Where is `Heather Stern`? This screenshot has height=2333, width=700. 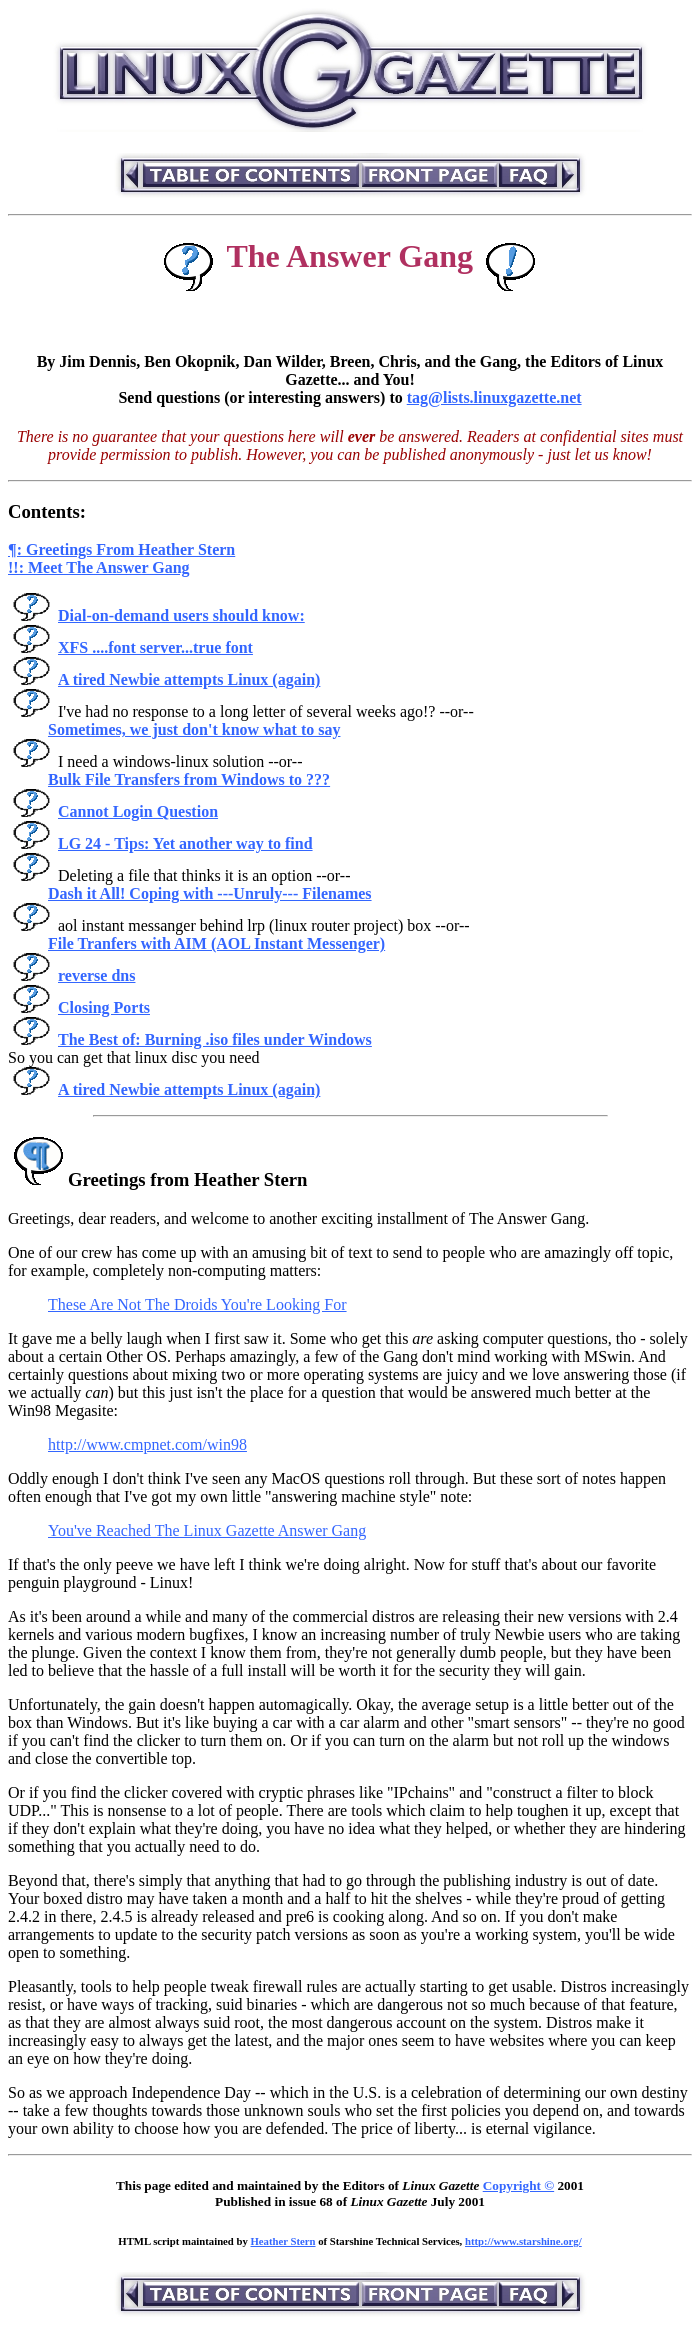
Heather Stern is located at coordinates (283, 2241).